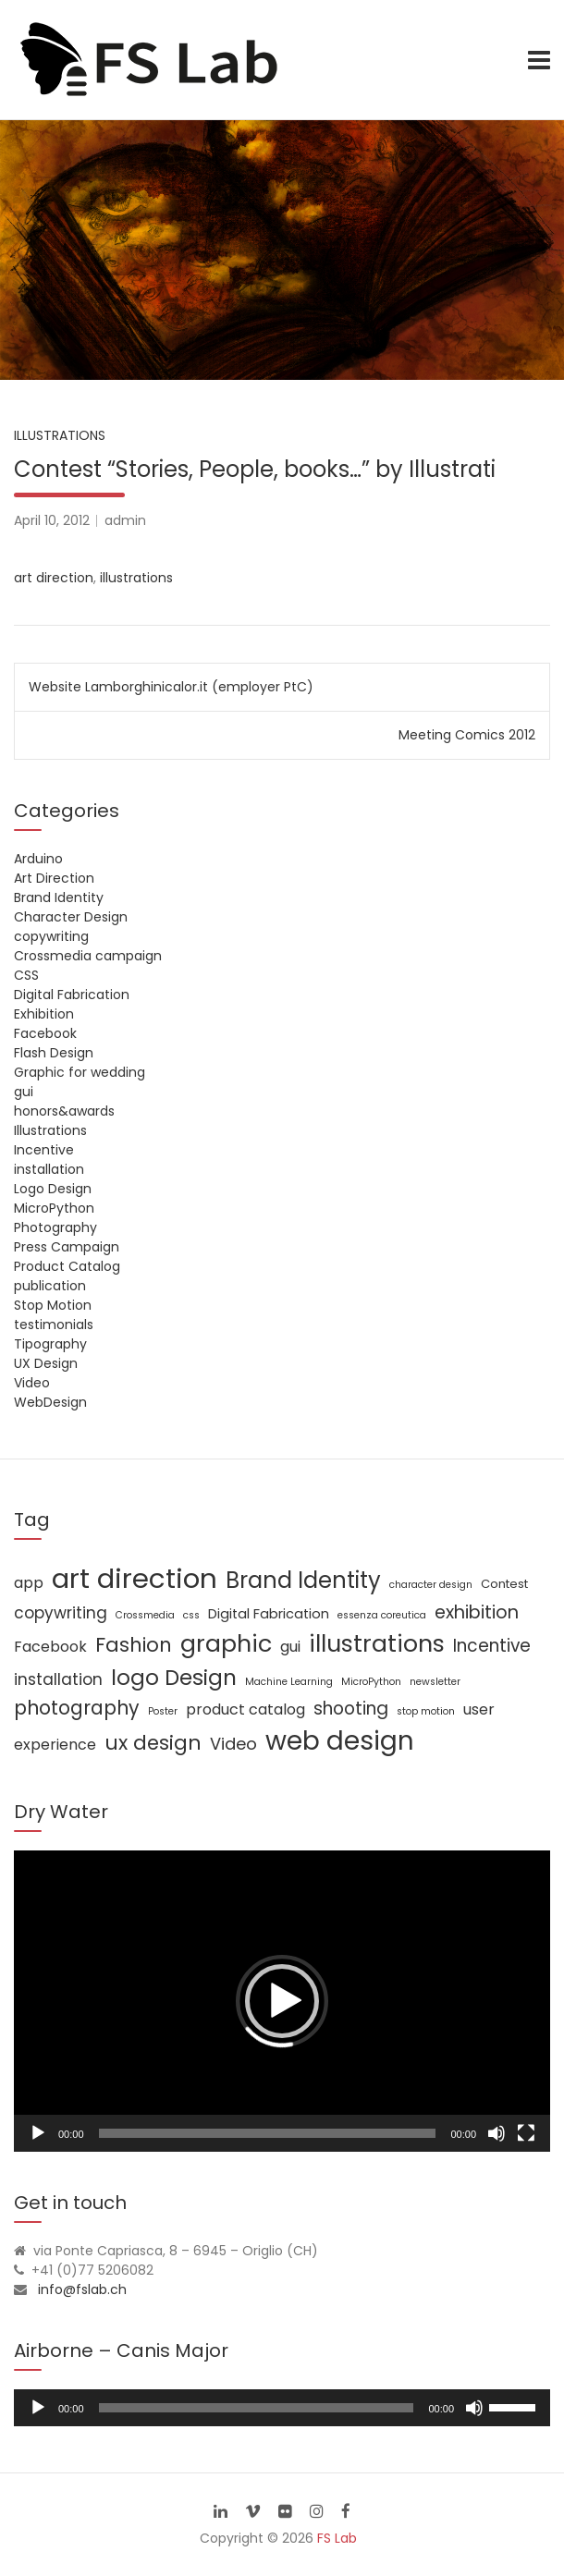 This screenshot has width=564, height=2576. Describe the element at coordinates (46, 1363) in the screenshot. I see `UX Design` at that location.